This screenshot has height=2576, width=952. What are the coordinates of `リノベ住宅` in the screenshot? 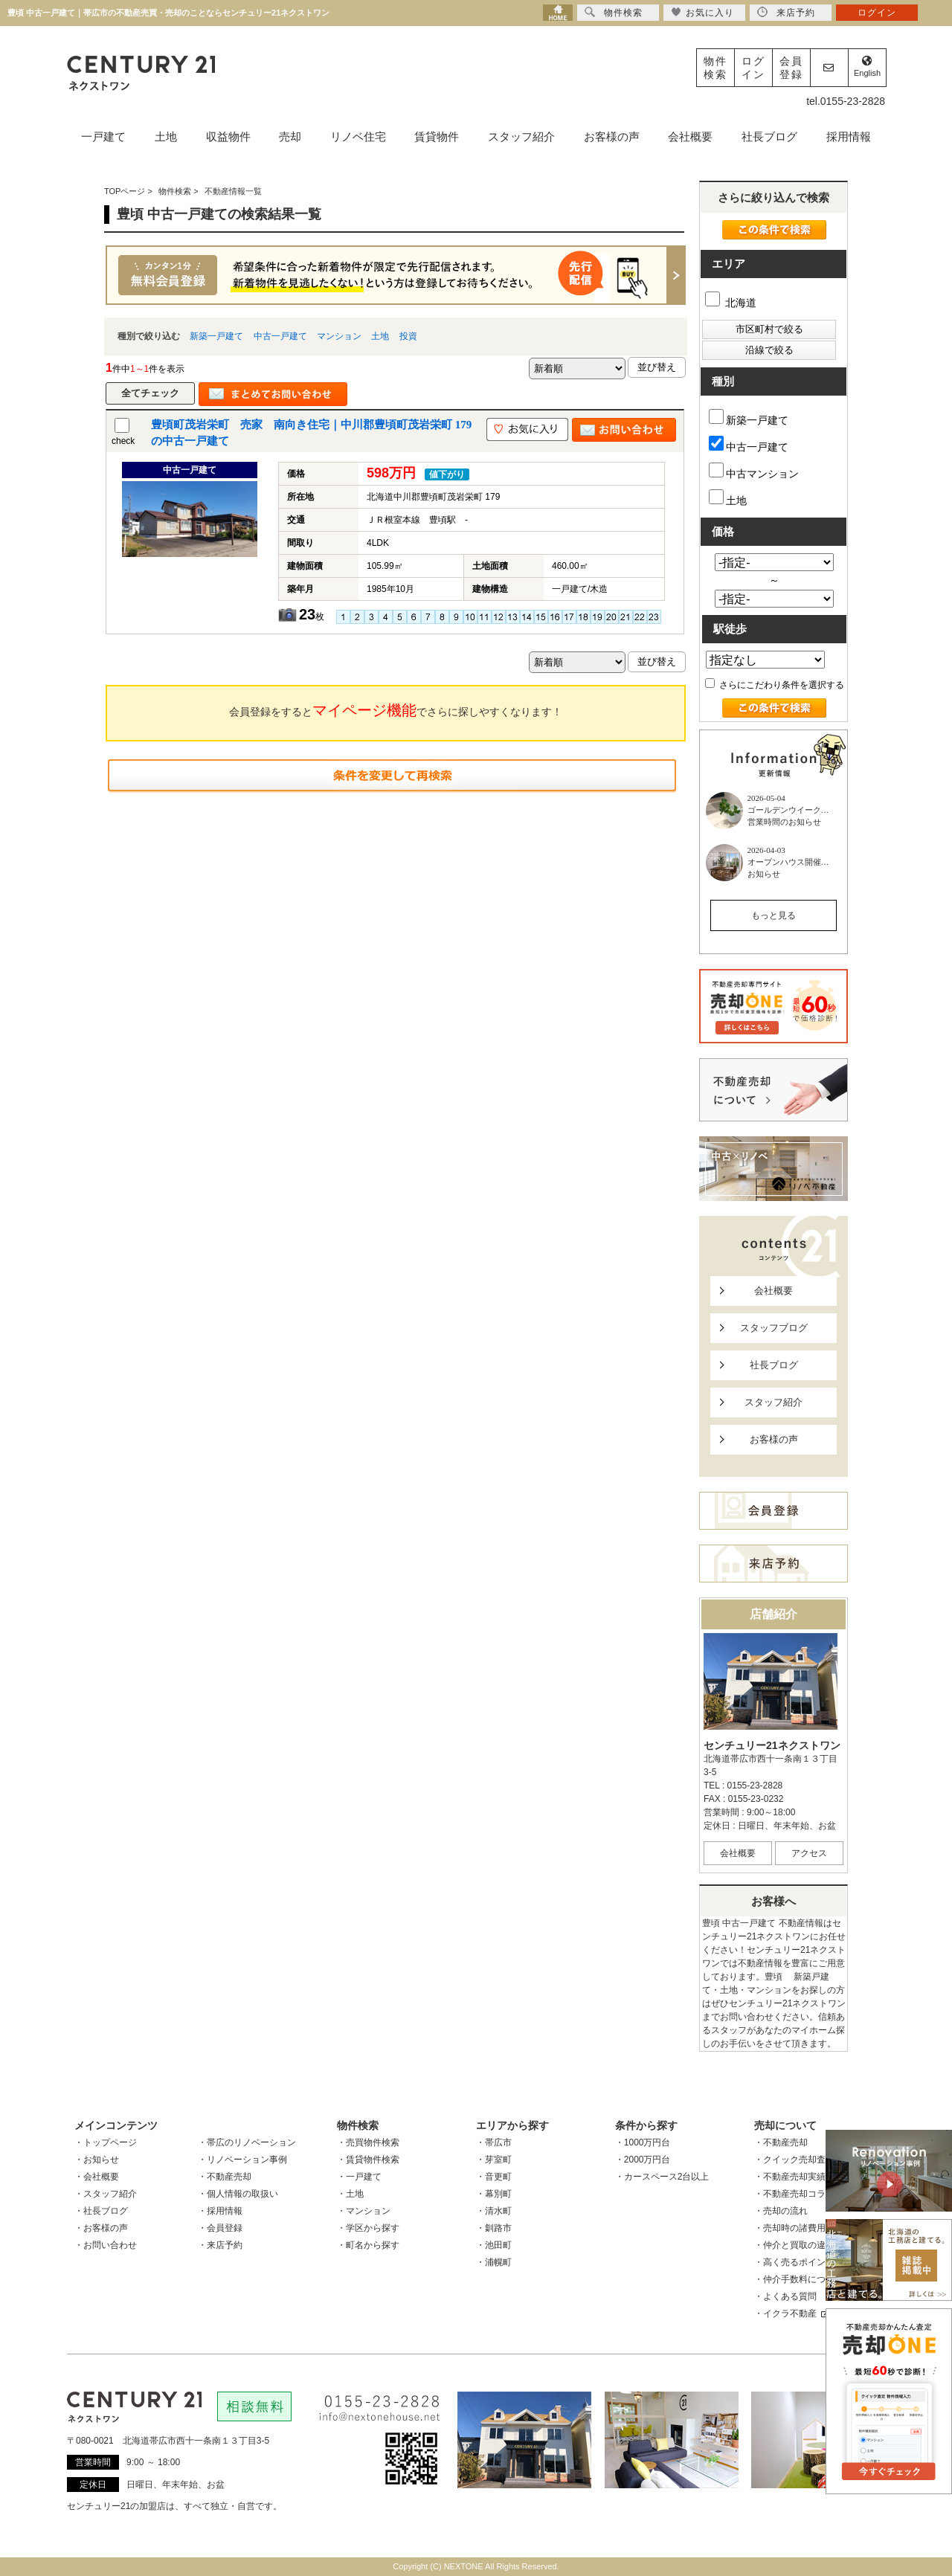 It's located at (358, 136).